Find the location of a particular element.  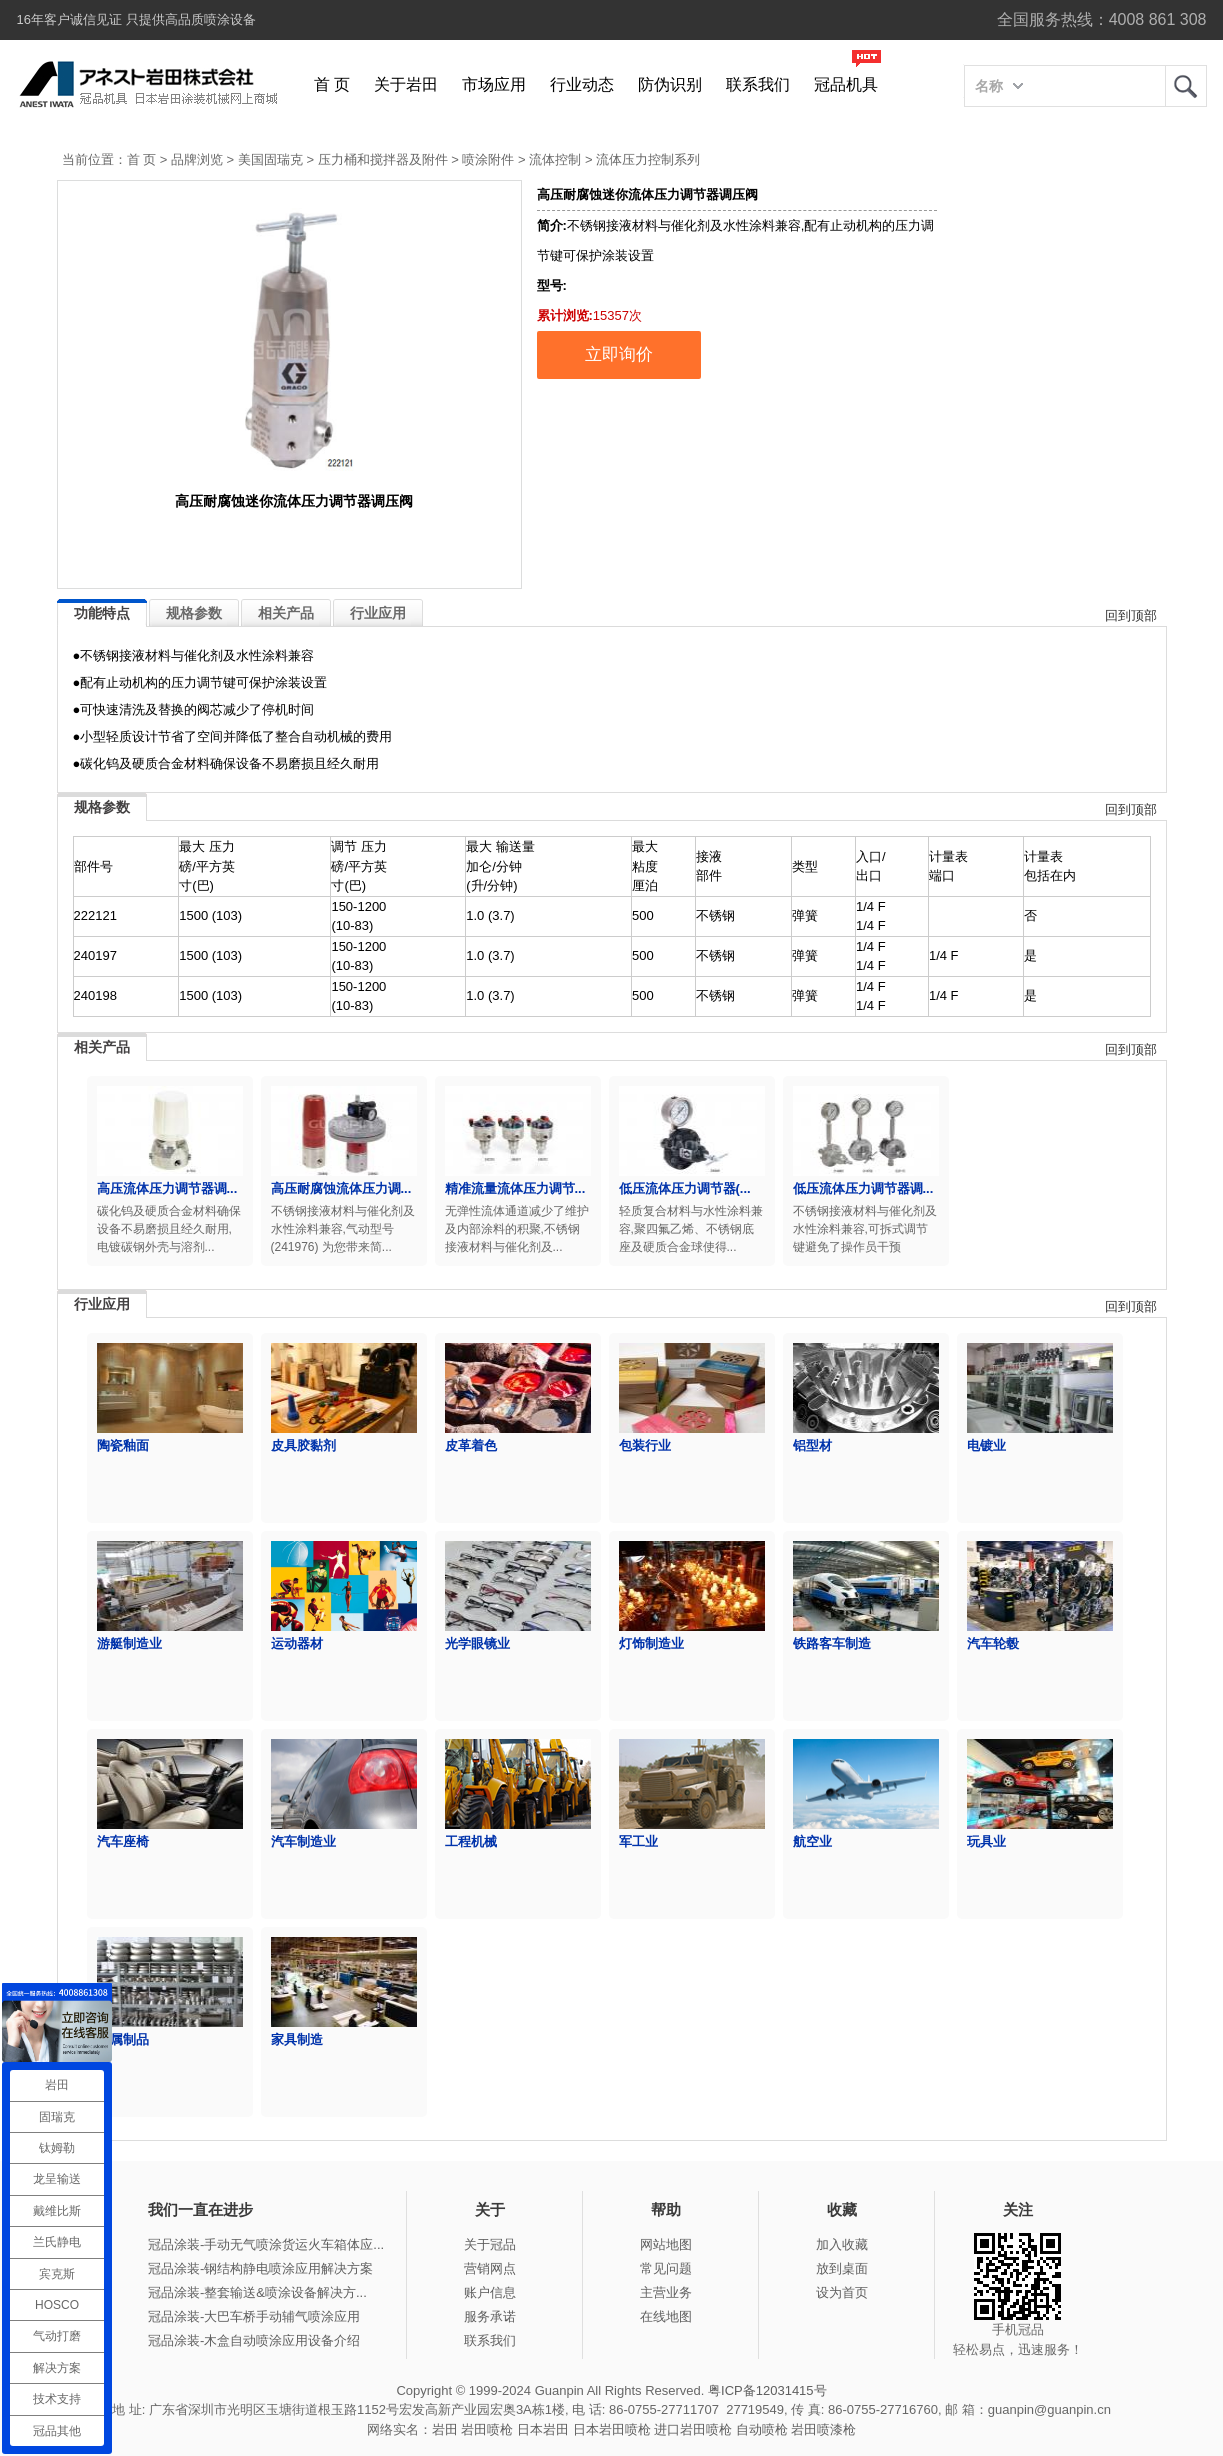

功能特点 is located at coordinates (102, 613).